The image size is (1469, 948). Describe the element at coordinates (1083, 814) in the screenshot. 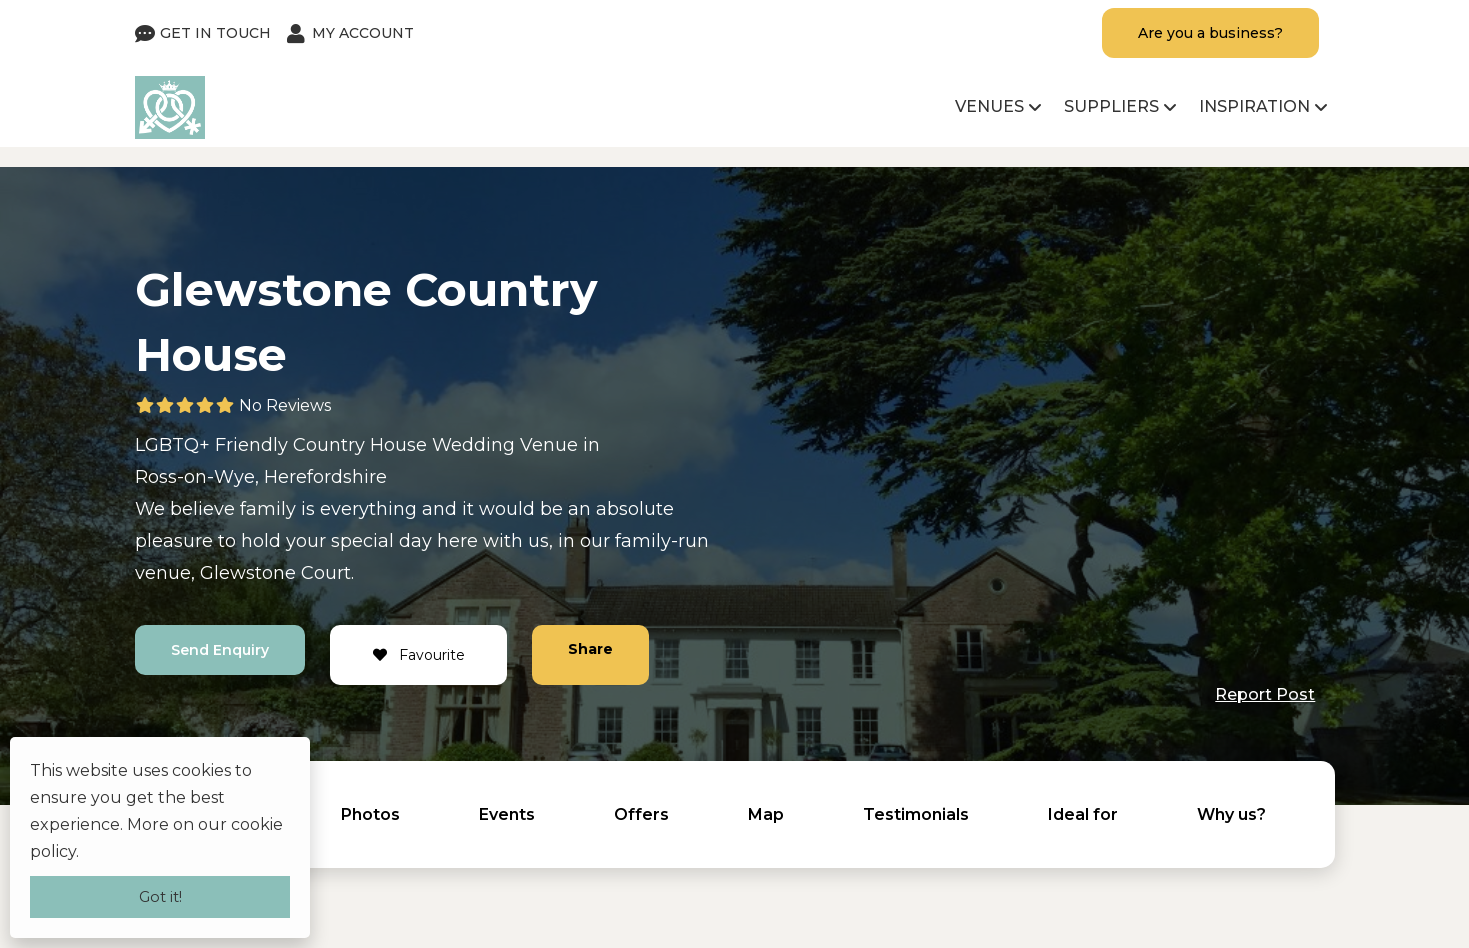

I see `Ideal for` at that location.